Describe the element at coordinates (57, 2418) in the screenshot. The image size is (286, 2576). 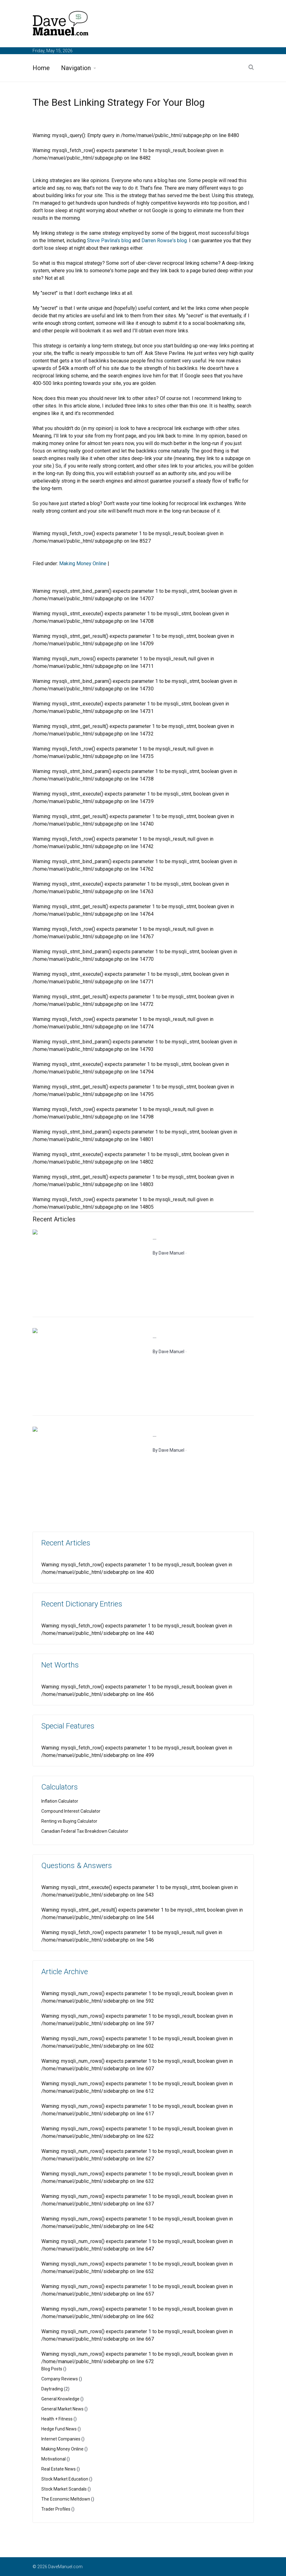
I see `Health + Fitness` at that location.